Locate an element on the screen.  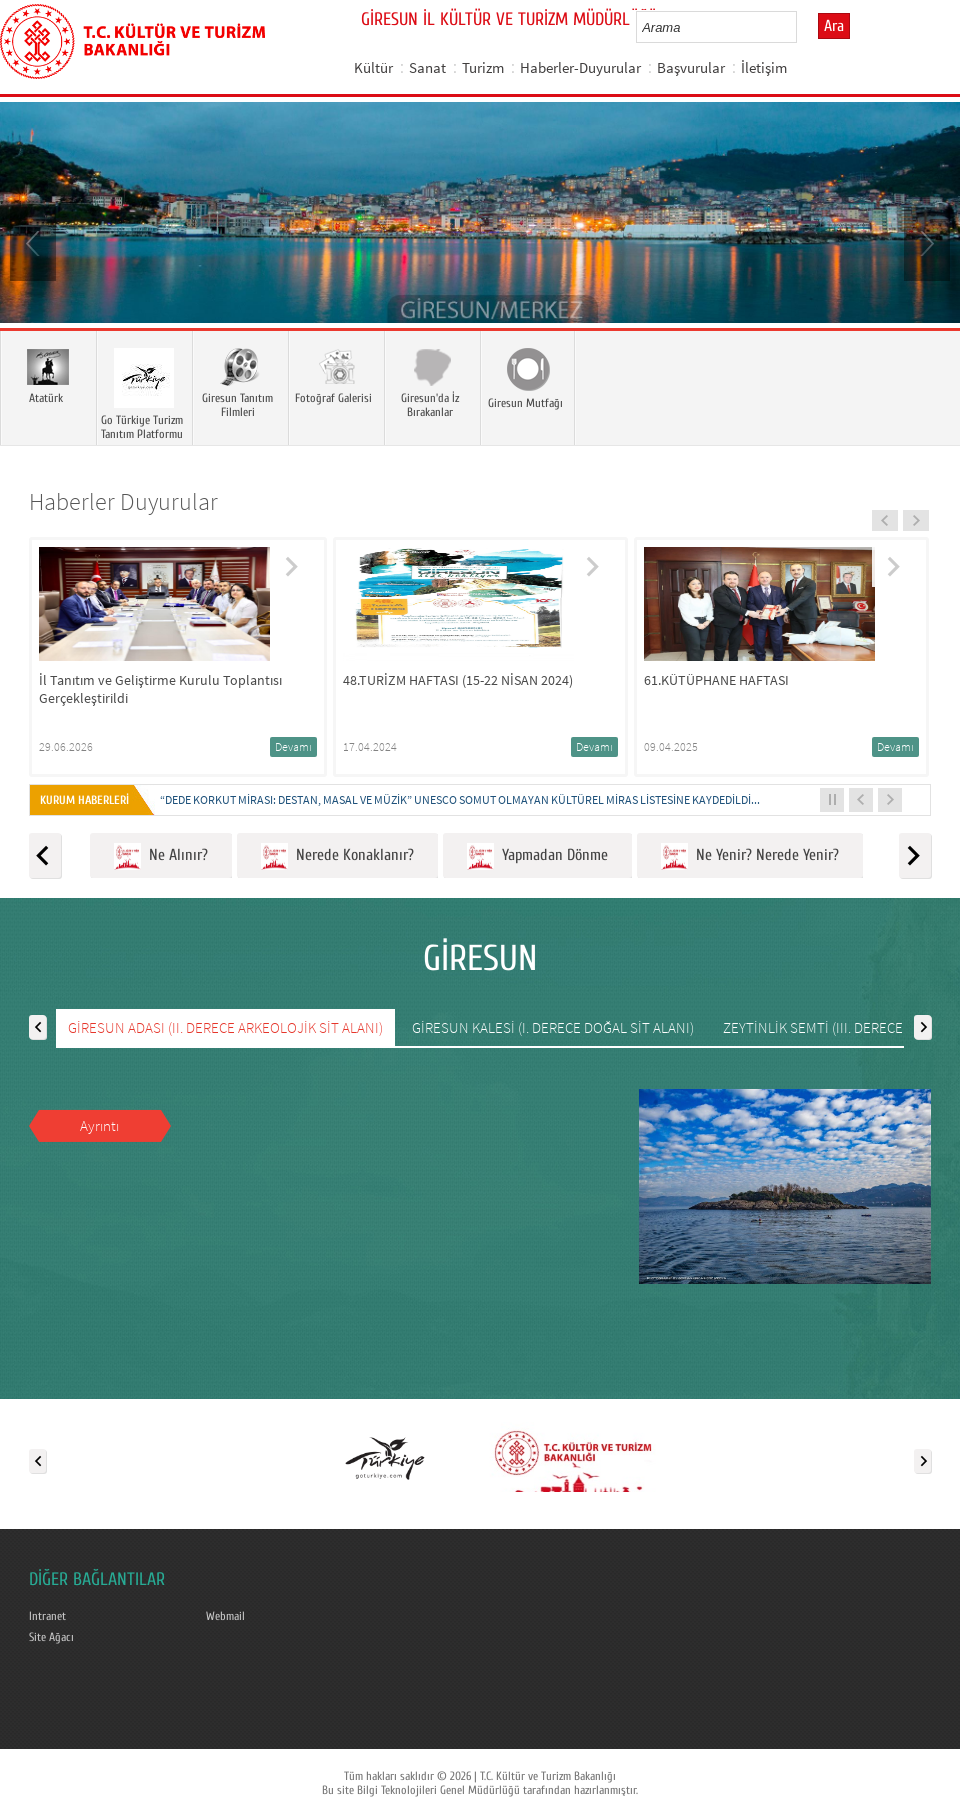
GİRESUN KALESİ (I. DERECE DOĞAL SİT ALANI) is located at coordinates (553, 1027).